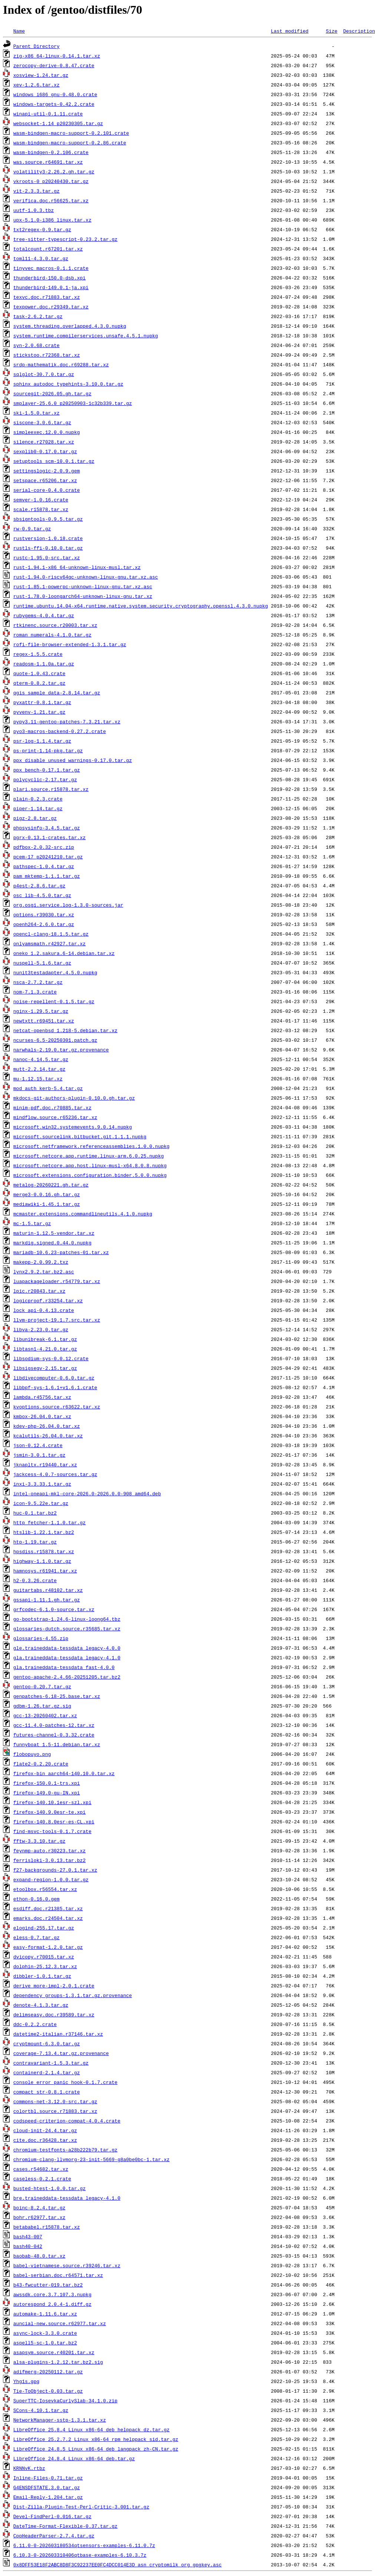  Describe the element at coordinates (38, 1445) in the screenshot. I see `json-0.12.4.crate` at that location.